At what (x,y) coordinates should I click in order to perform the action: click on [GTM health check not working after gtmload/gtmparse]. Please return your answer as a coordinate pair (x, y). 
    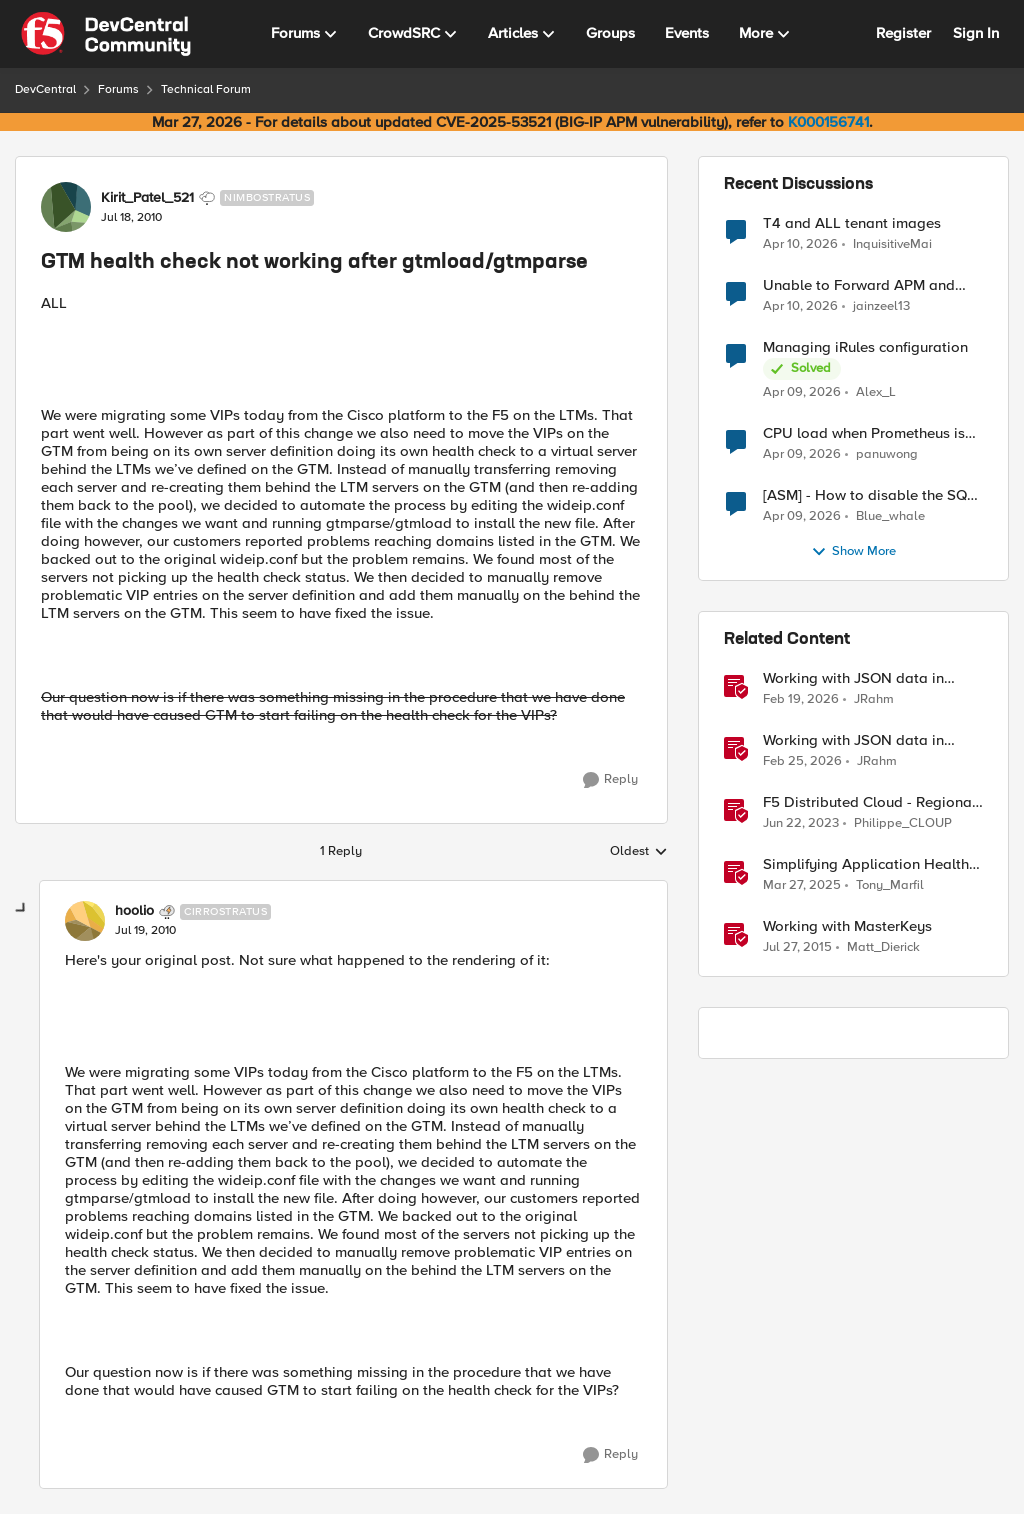
    Looking at the image, I should click on (145, 931).